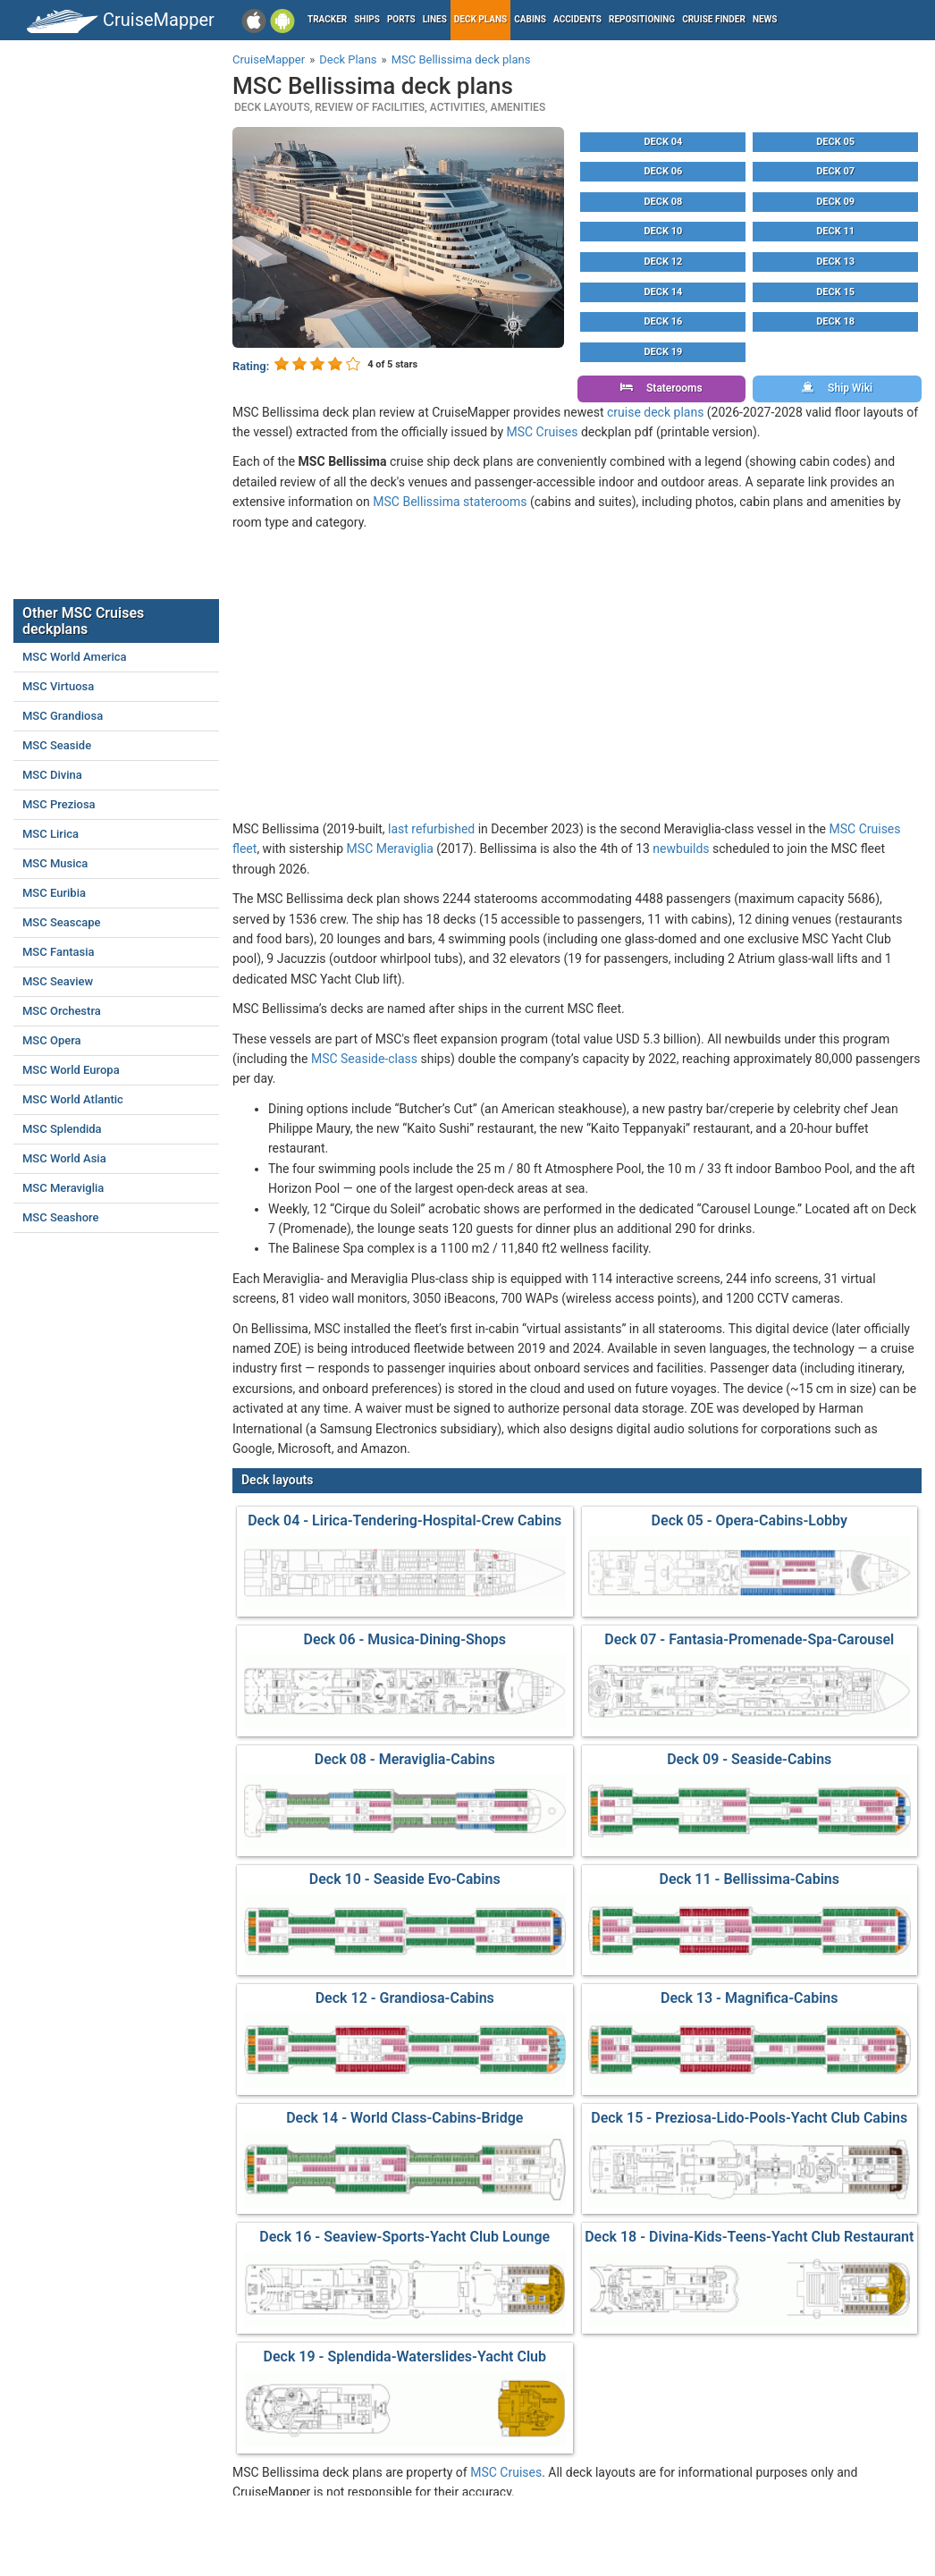 The height and width of the screenshot is (2576, 935). I want to click on Repositioning, so click(642, 19).